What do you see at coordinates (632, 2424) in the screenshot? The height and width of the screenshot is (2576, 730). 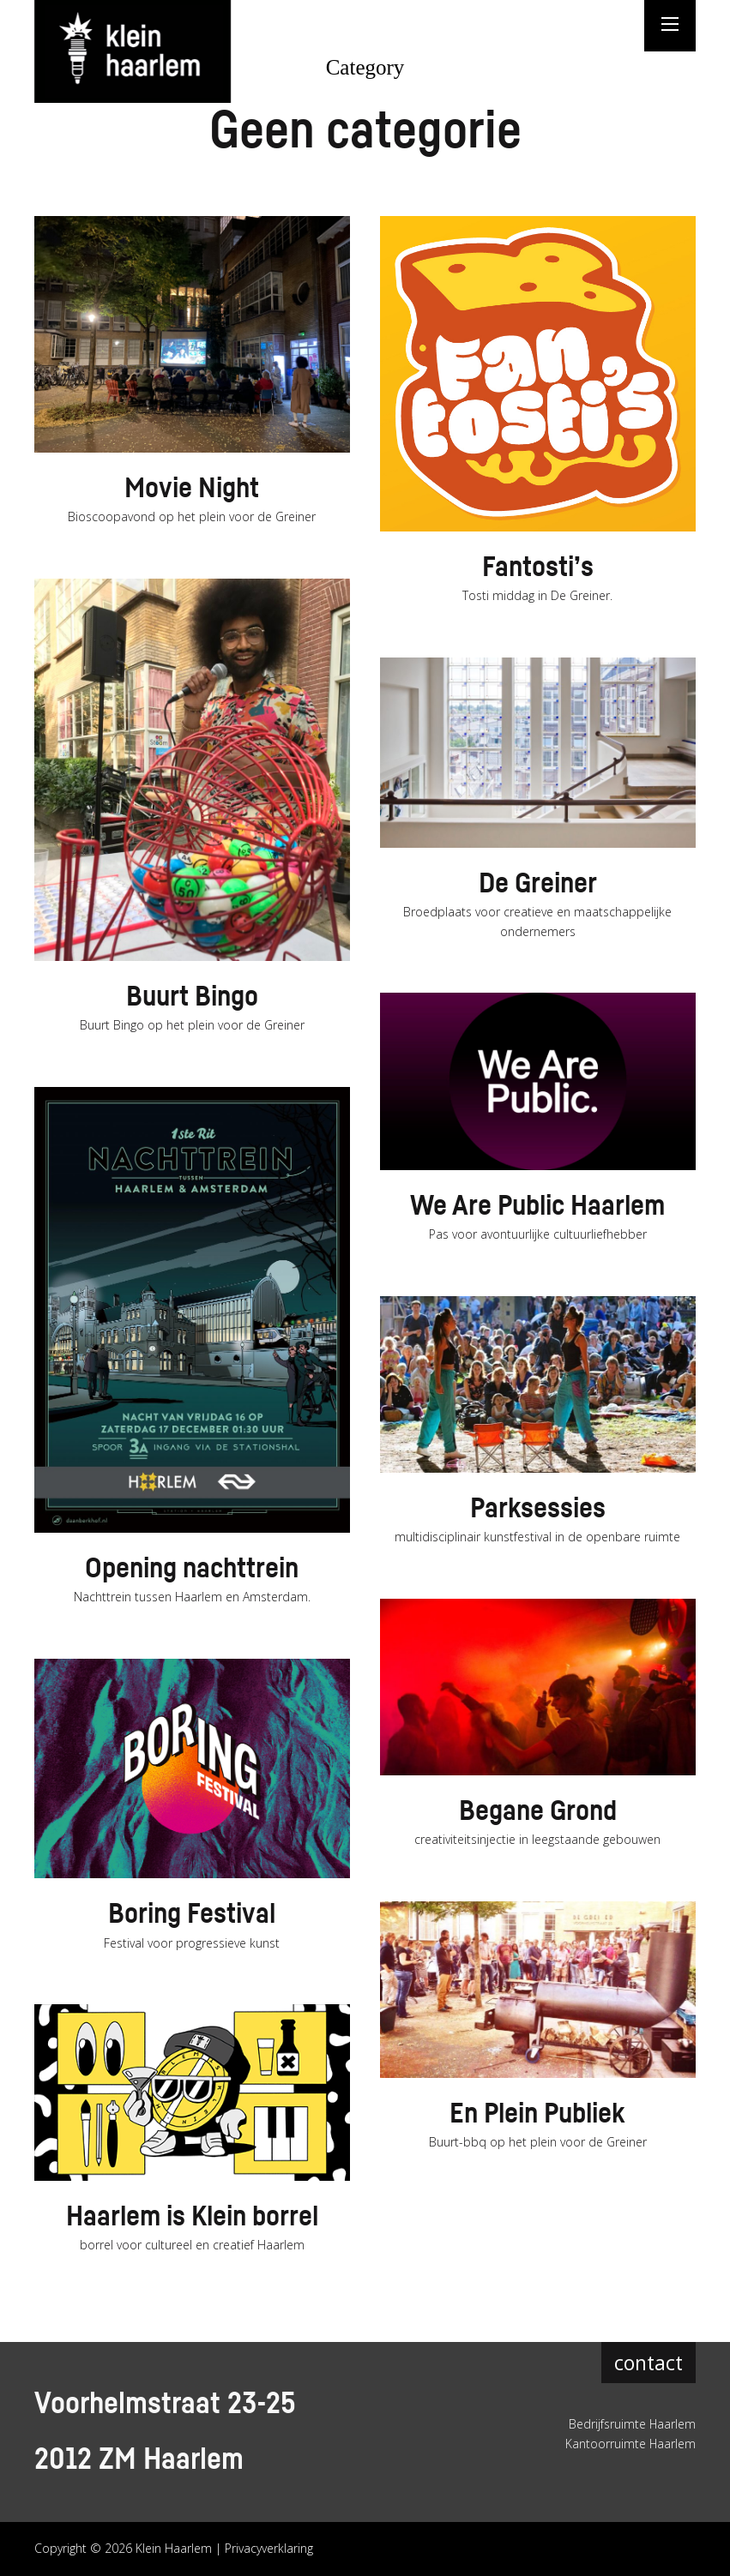 I see `Bedrijfsruimte Haarlem` at bounding box center [632, 2424].